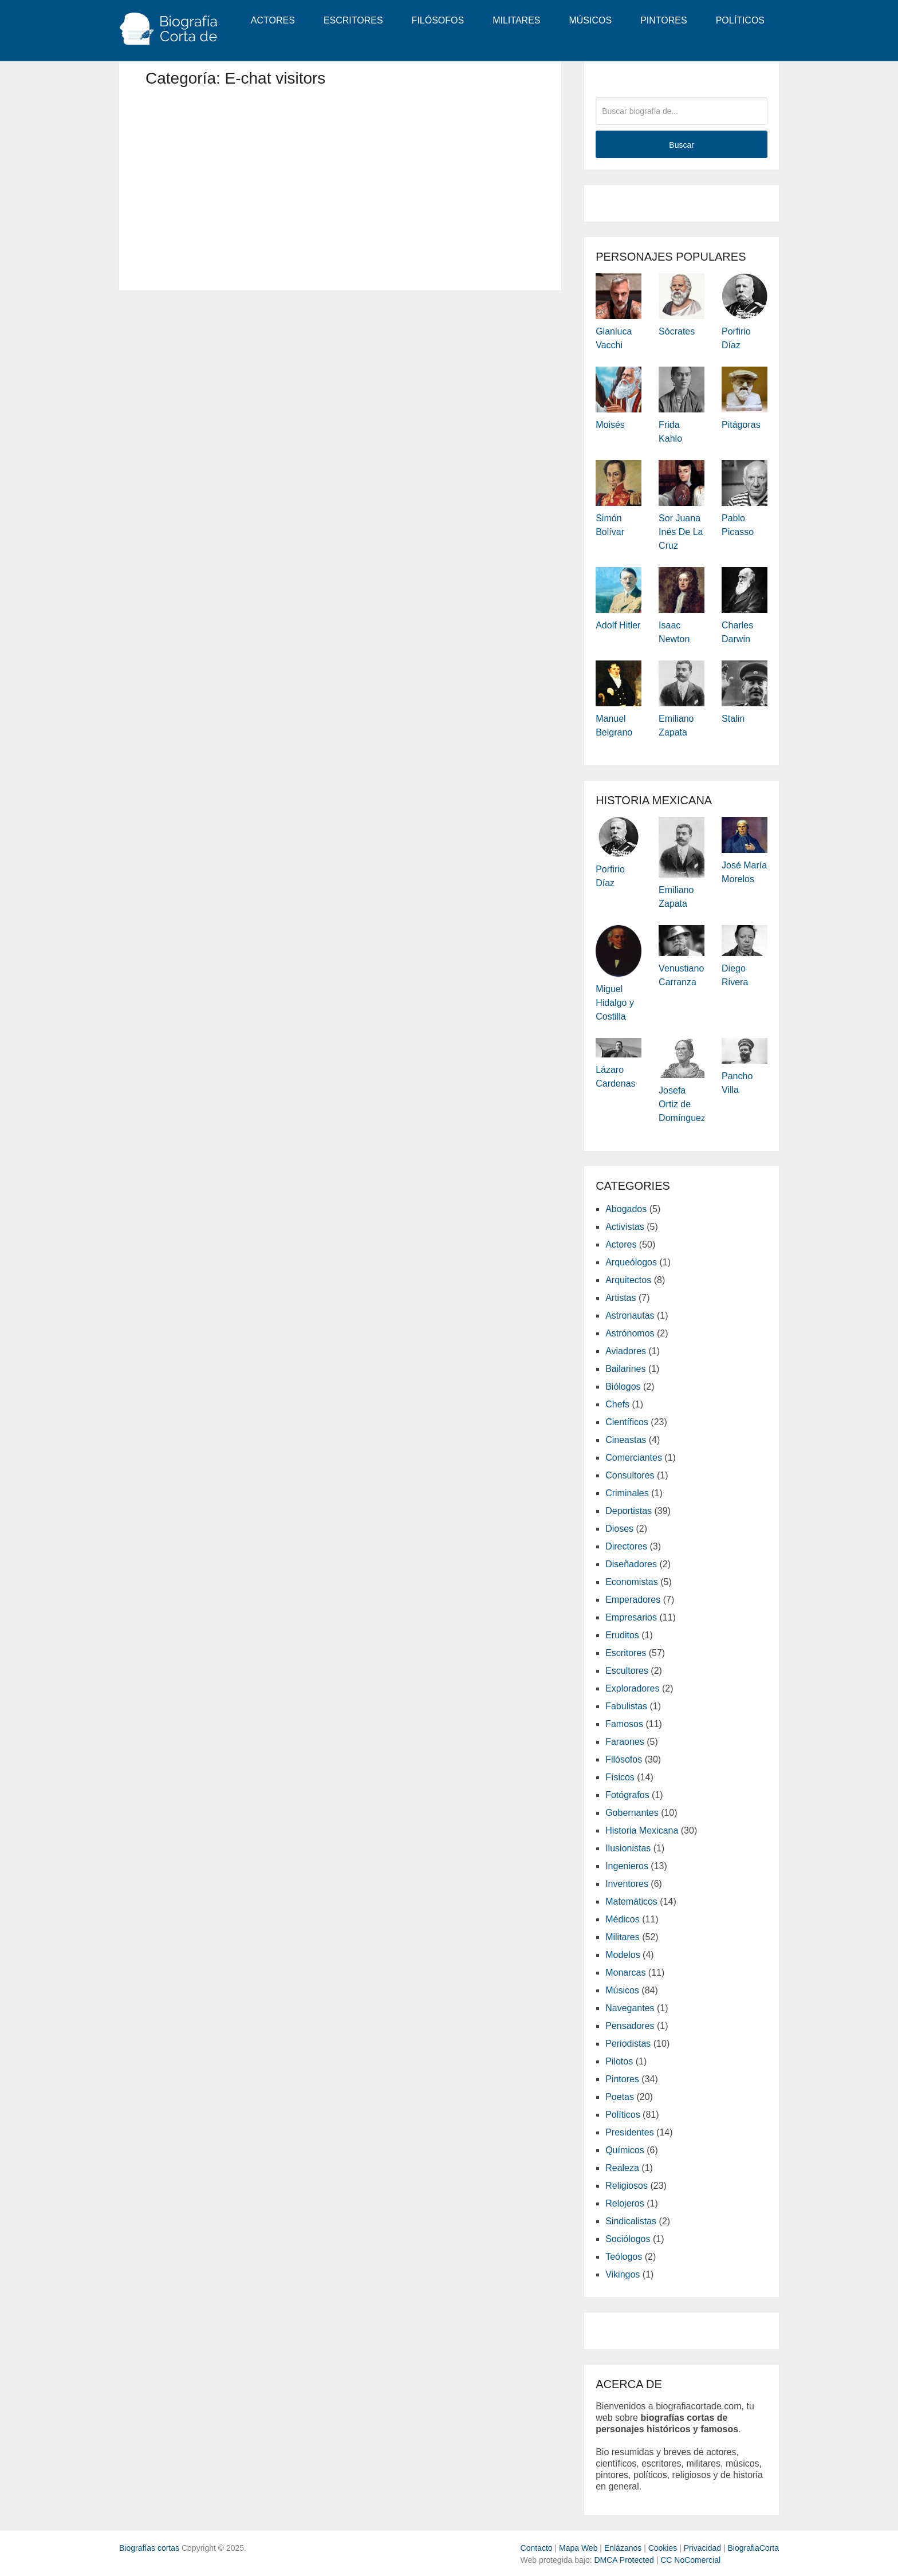 This screenshot has height=2576, width=898. What do you see at coordinates (629, 1333) in the screenshot?
I see `Astrónomos` at bounding box center [629, 1333].